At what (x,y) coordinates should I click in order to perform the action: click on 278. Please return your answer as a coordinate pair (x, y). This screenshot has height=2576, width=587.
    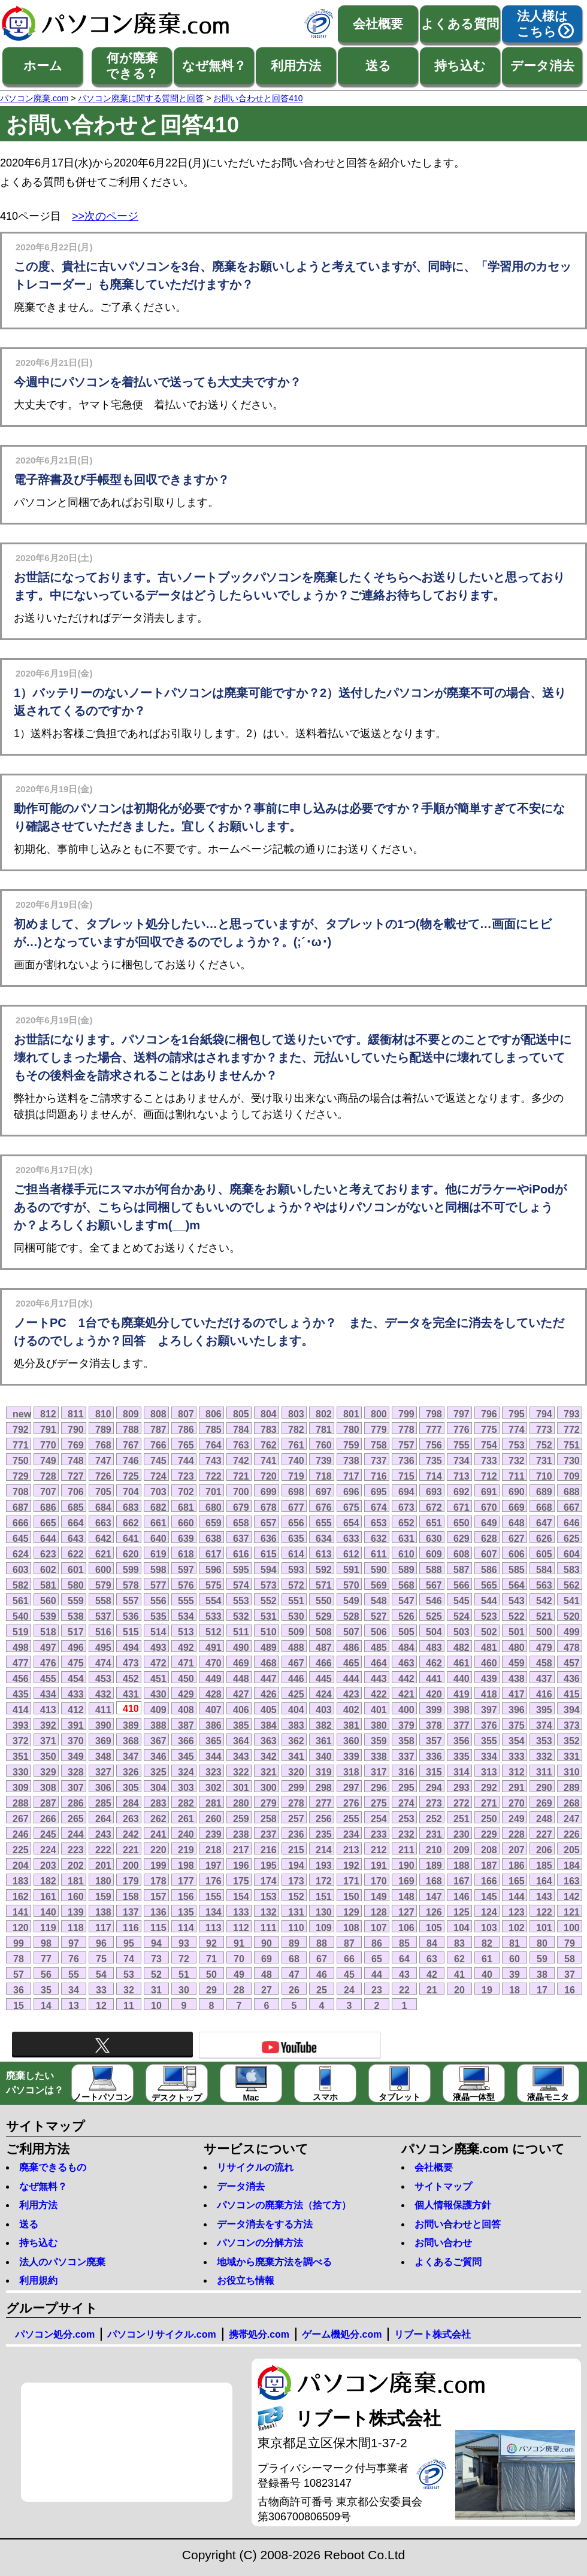
    Looking at the image, I should click on (296, 1803).